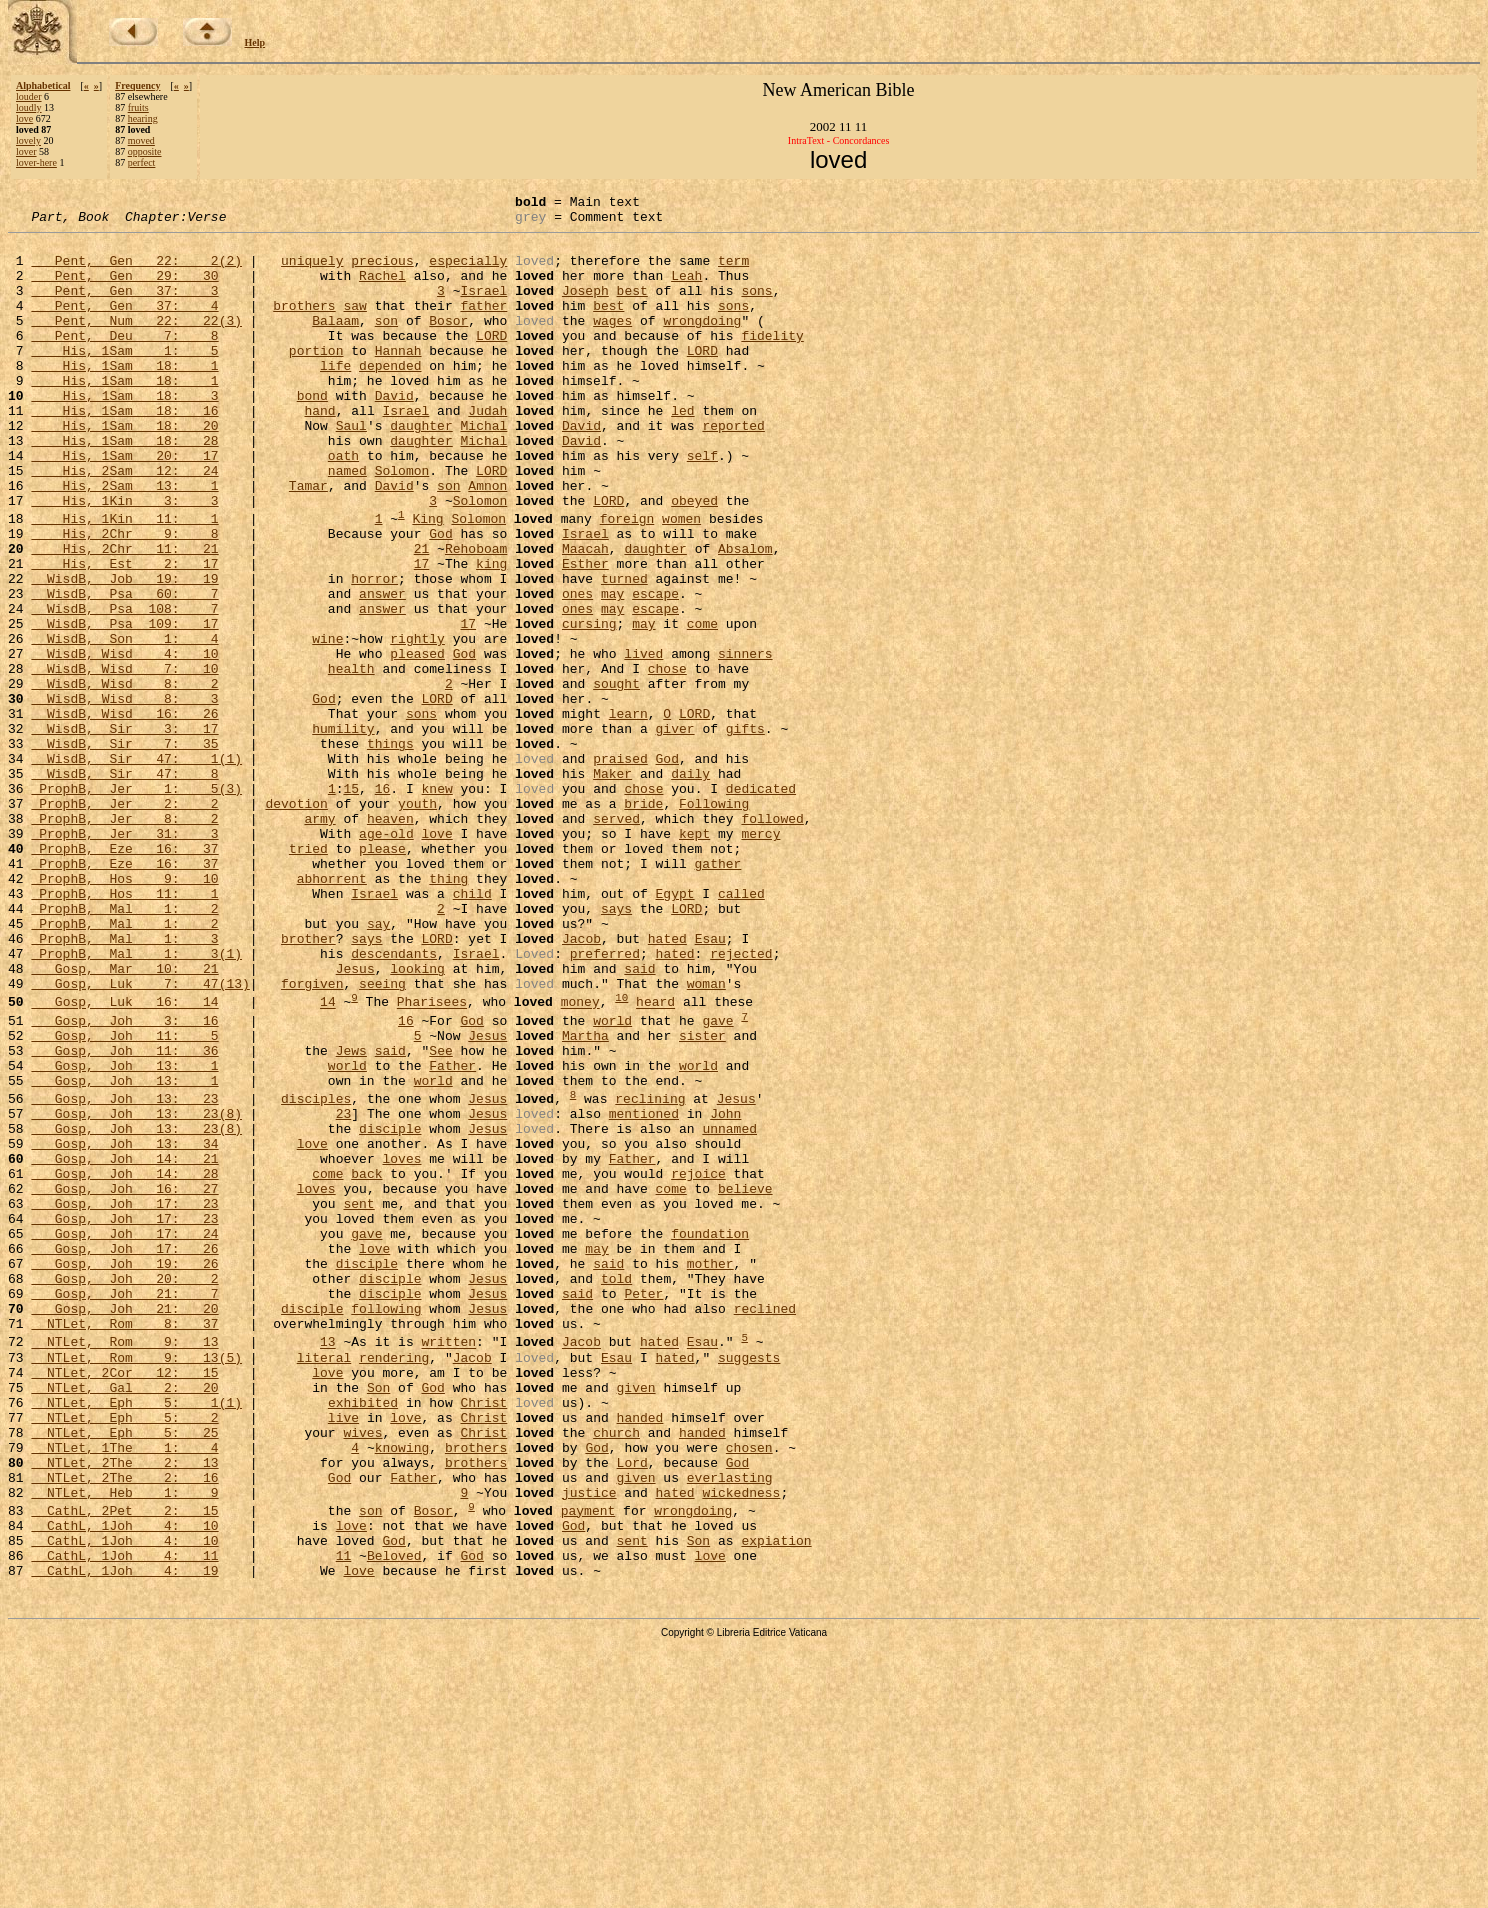 This screenshot has width=1488, height=1908. What do you see at coordinates (772, 941) in the screenshot?
I see `followed` at bounding box center [772, 941].